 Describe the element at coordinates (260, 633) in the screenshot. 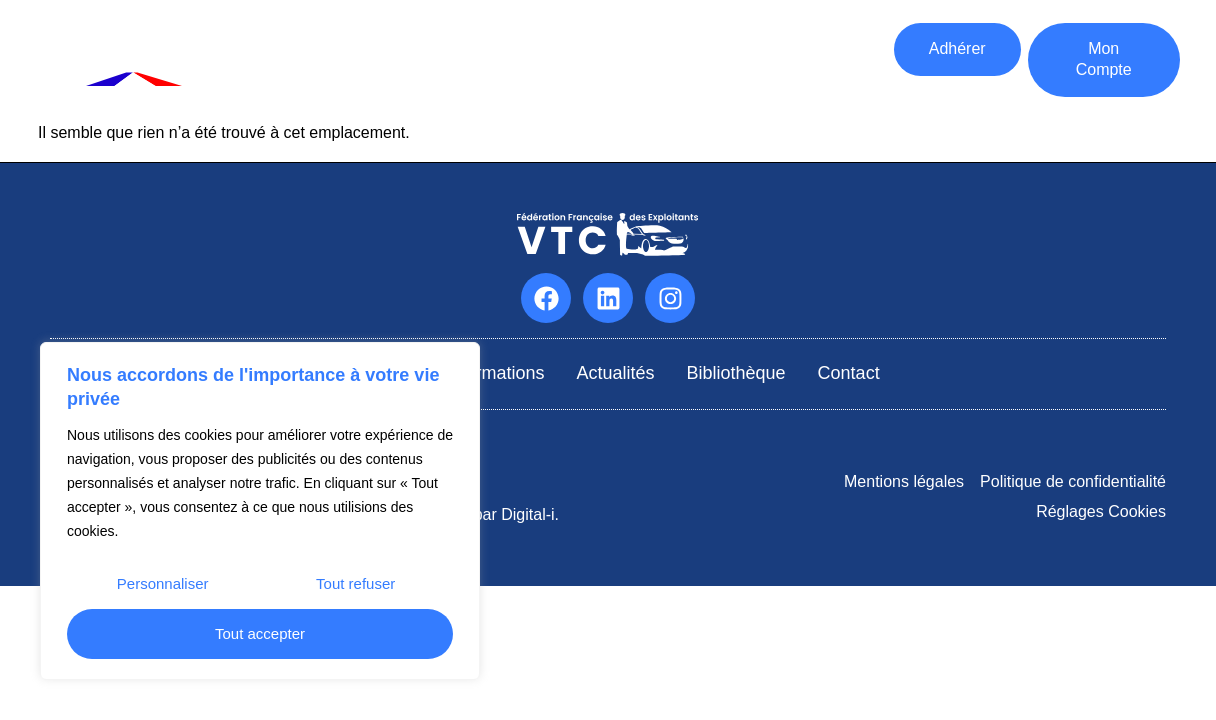

I see `Tout accepter` at that location.